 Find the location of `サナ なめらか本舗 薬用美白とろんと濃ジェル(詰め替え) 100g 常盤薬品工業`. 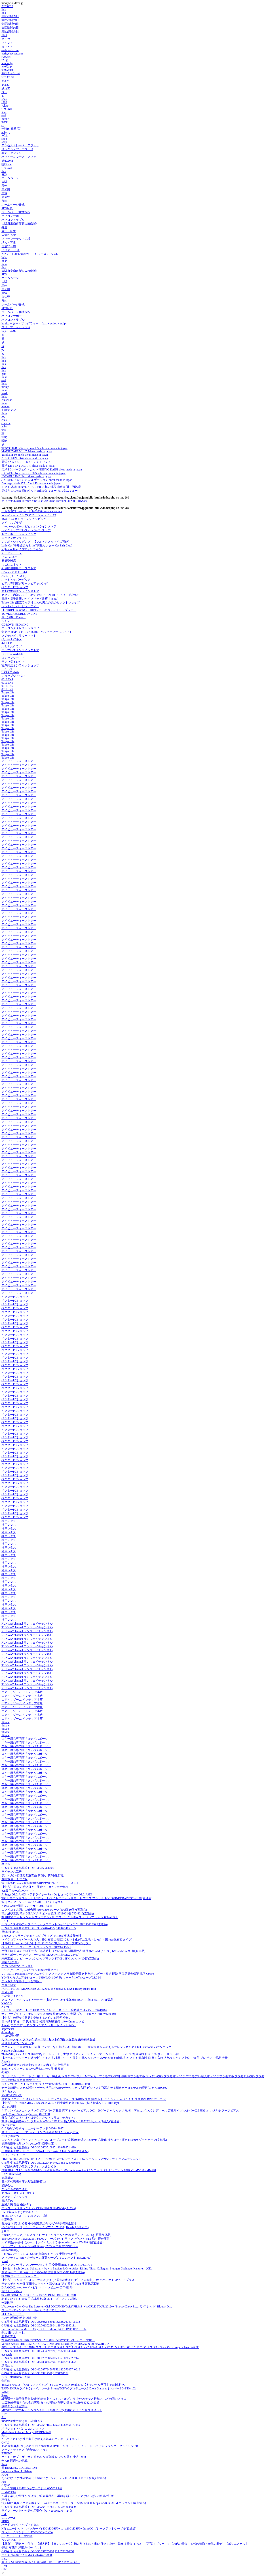

サナ なめらか本舗 薬用美白とろんと濃ジェル(詰め替え) 100g 常盤薬品工業 is located at coordinates (50, 2283).